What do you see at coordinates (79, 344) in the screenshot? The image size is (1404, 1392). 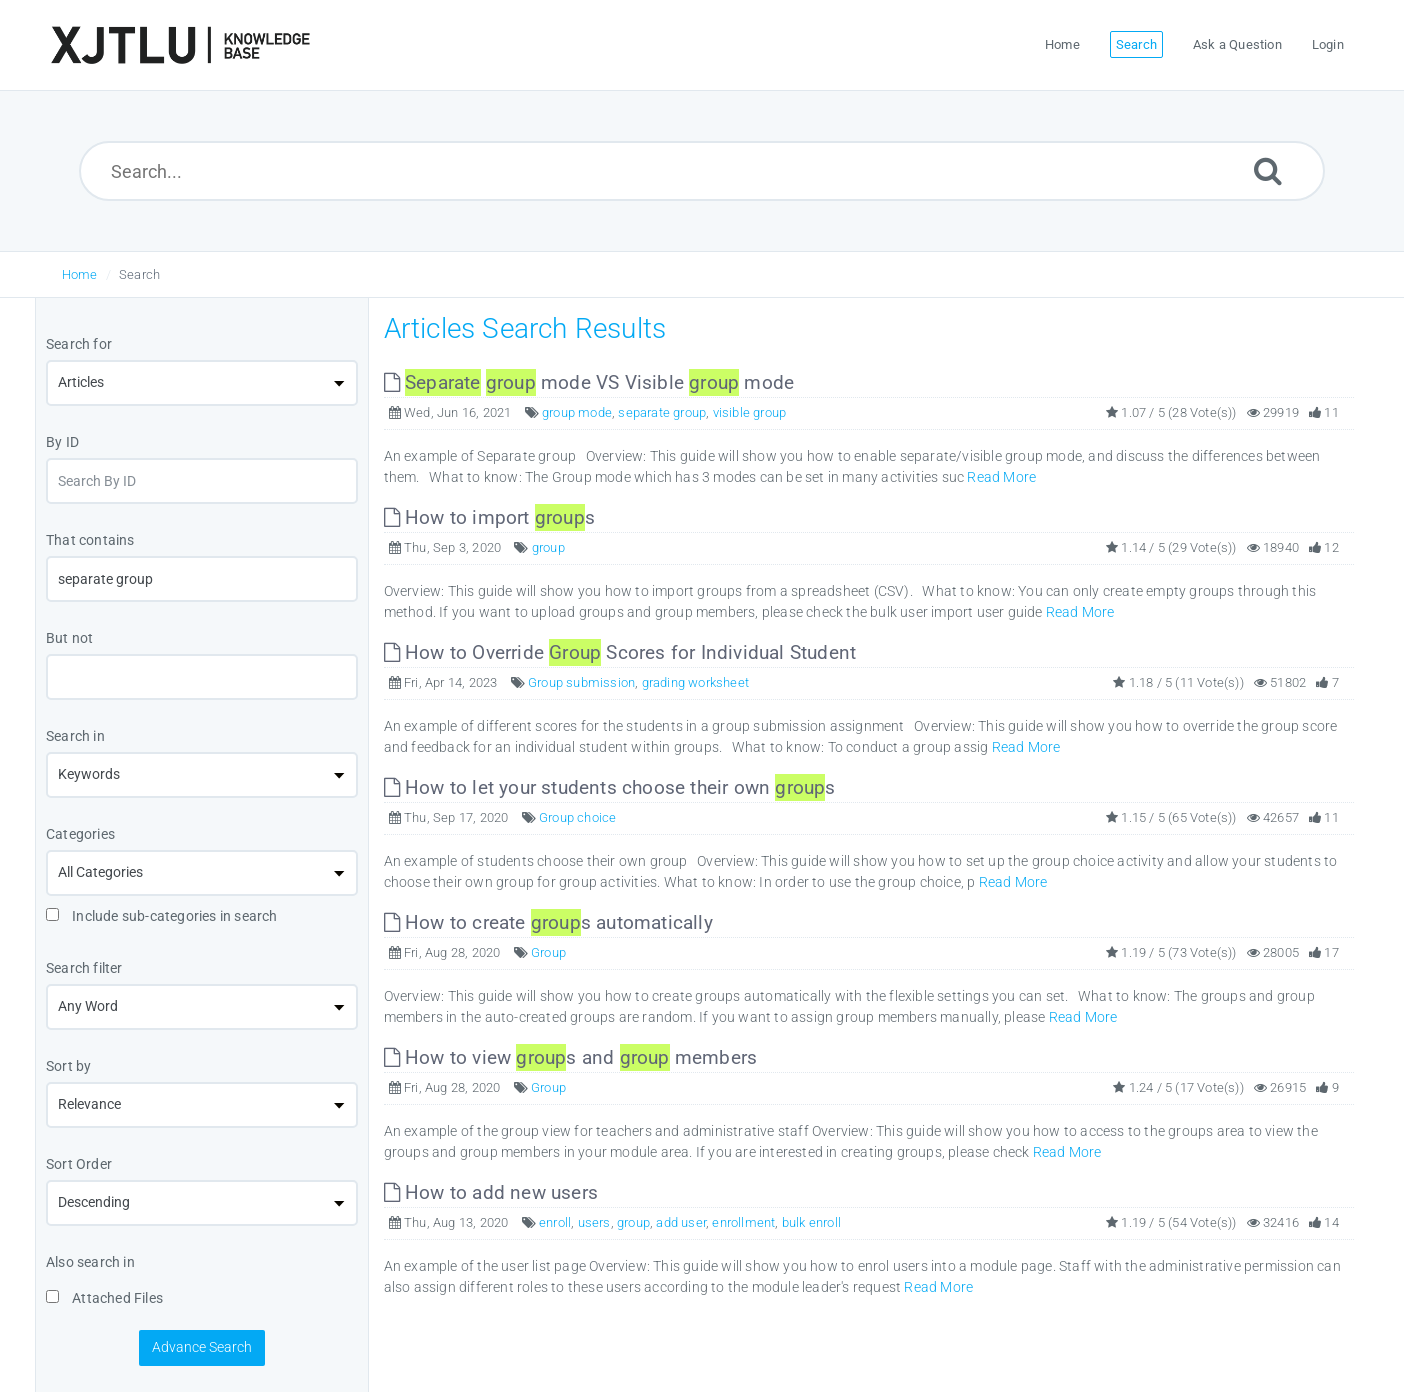 I see `Search for` at bounding box center [79, 344].